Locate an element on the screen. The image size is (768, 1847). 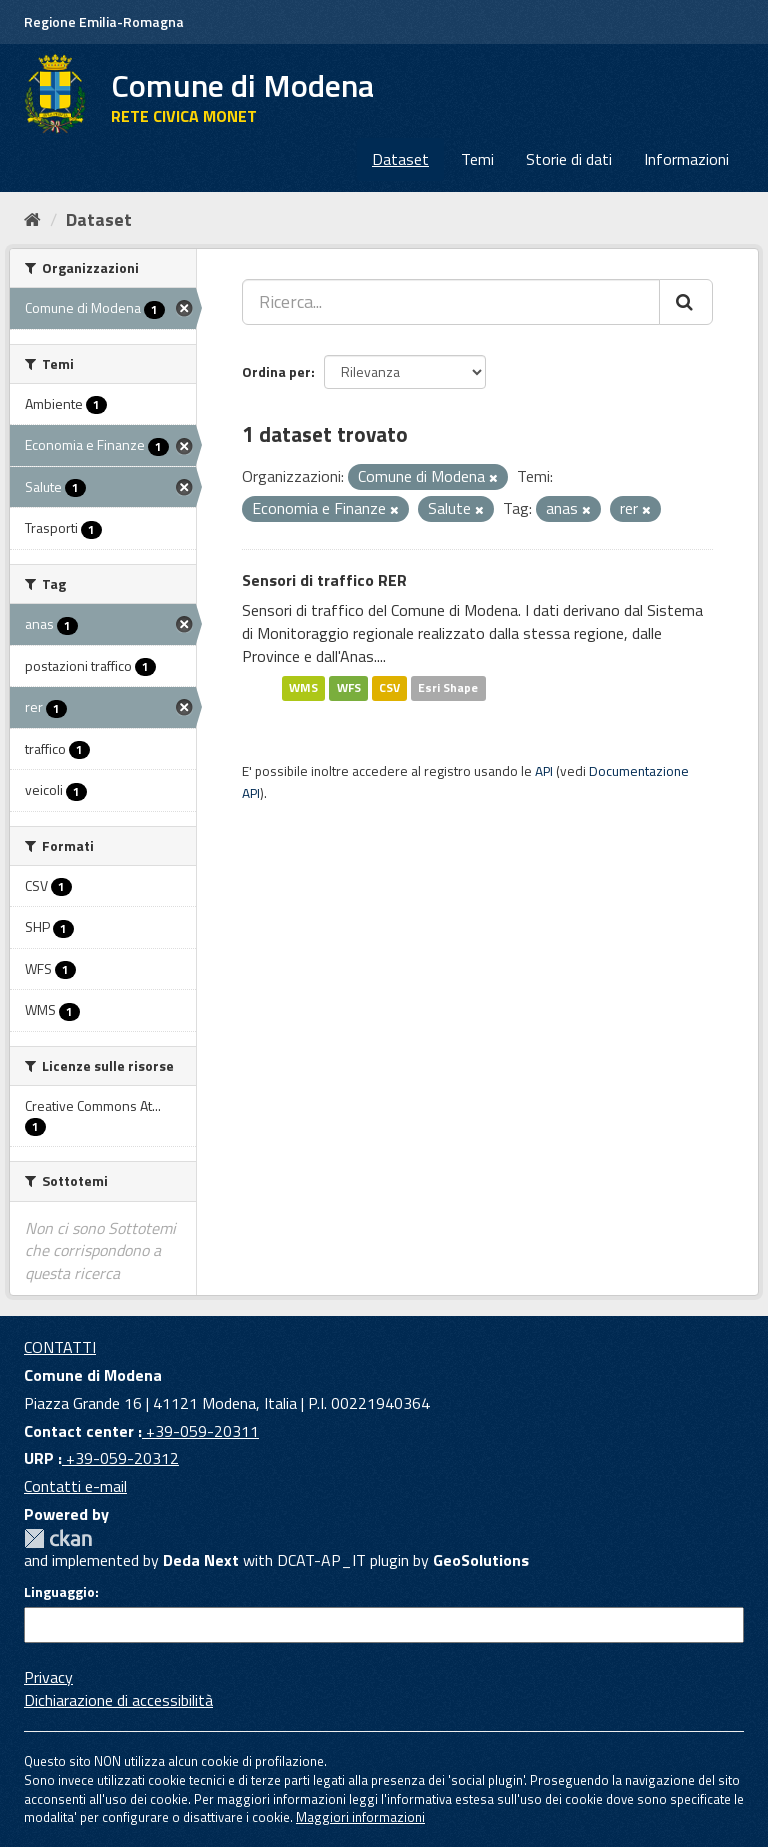
Sensori di traffico RER is located at coordinates (324, 580).